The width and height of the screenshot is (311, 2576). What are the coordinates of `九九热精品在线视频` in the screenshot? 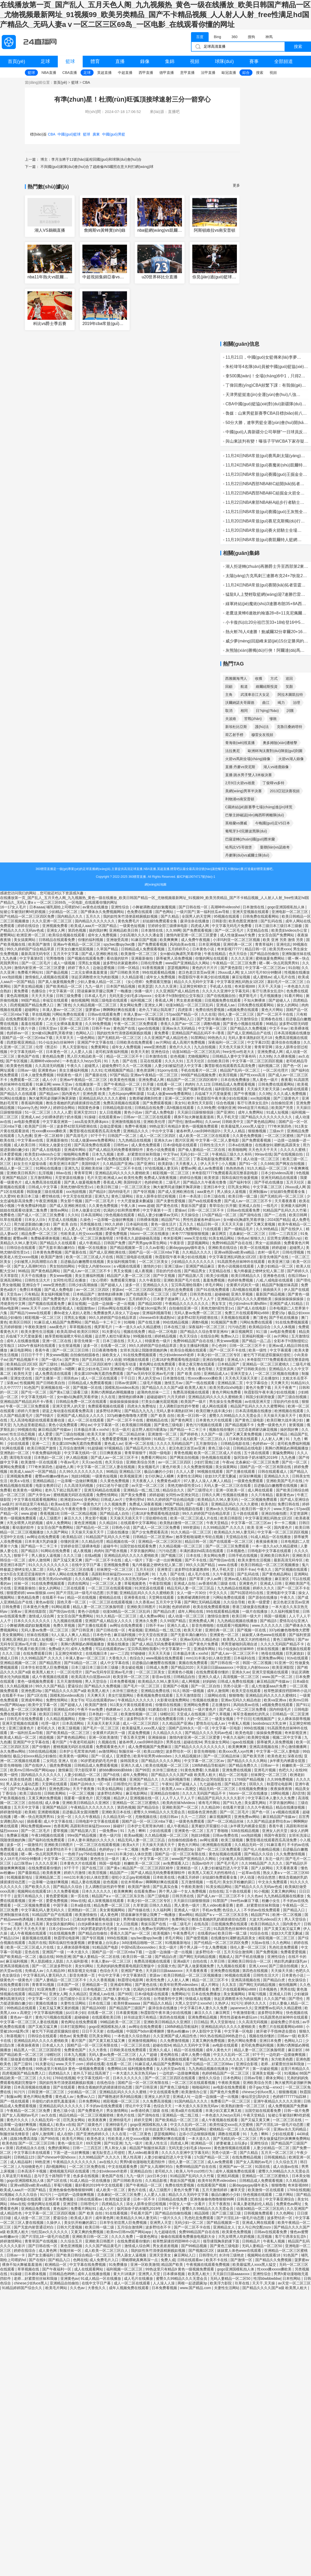 It's located at (135, 1140).